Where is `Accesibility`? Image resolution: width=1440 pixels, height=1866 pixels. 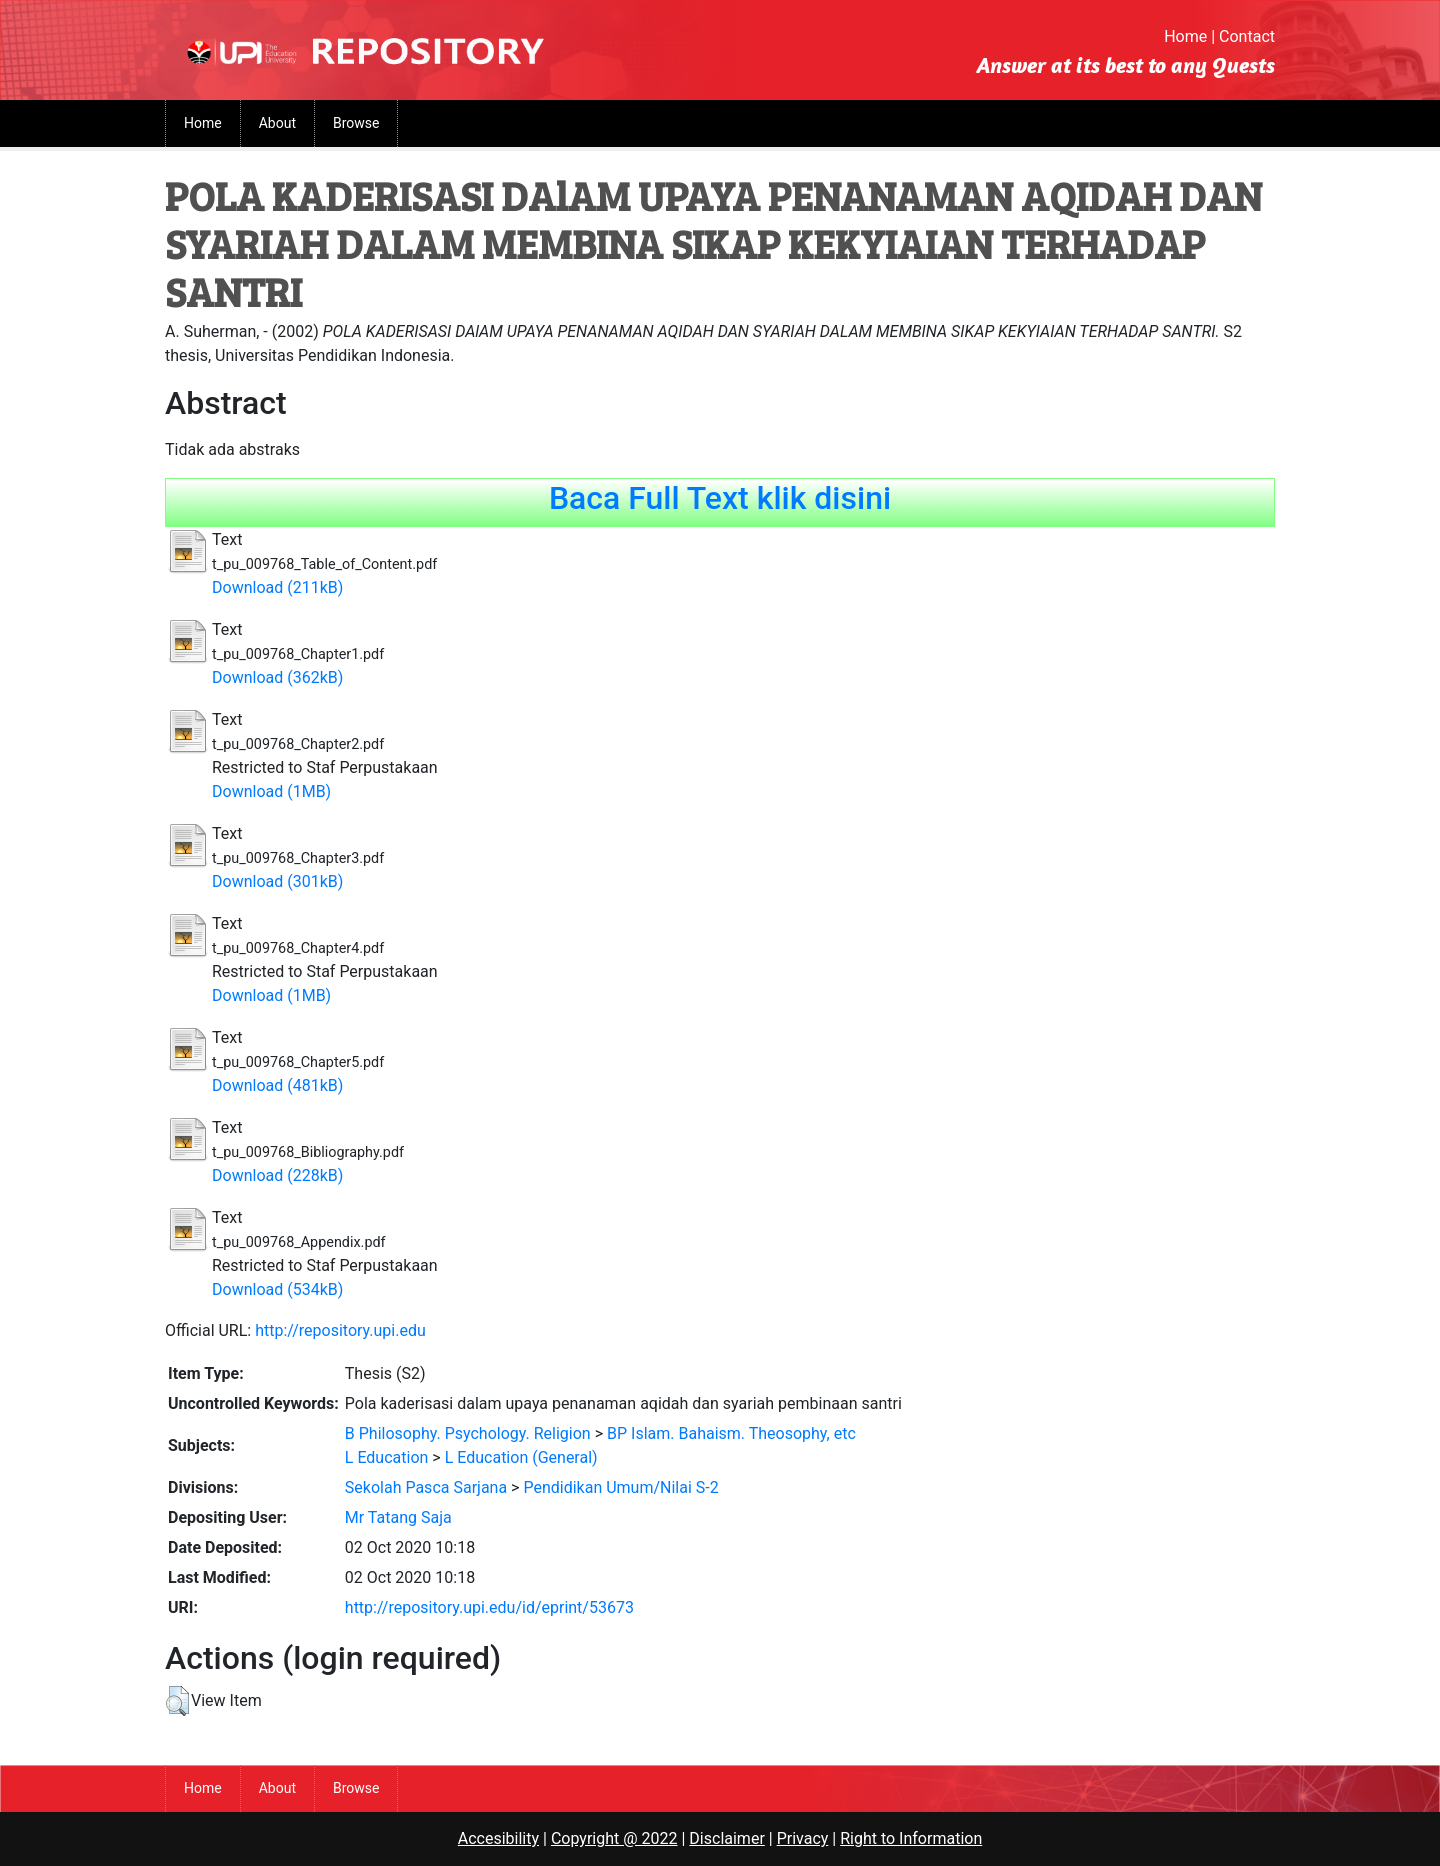
Accesibility is located at coordinates (498, 1838).